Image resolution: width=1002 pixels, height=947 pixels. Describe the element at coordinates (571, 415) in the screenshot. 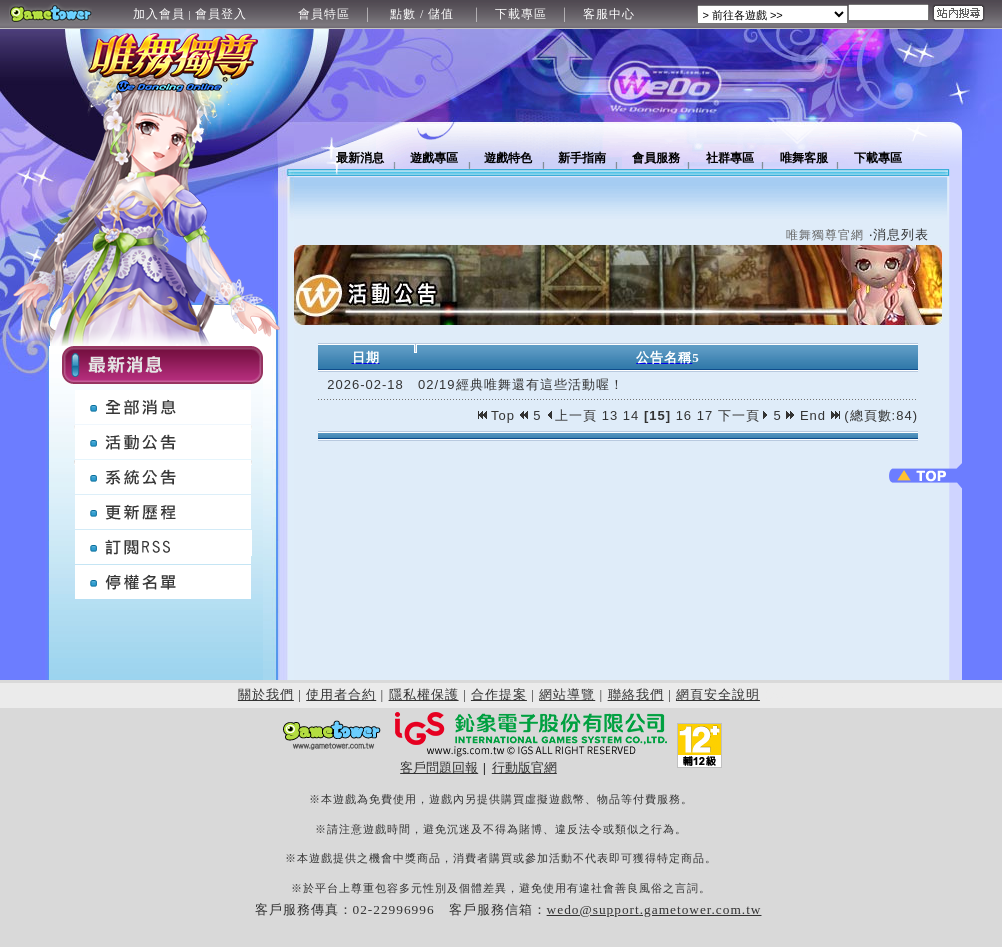

I see `上一頁` at that location.